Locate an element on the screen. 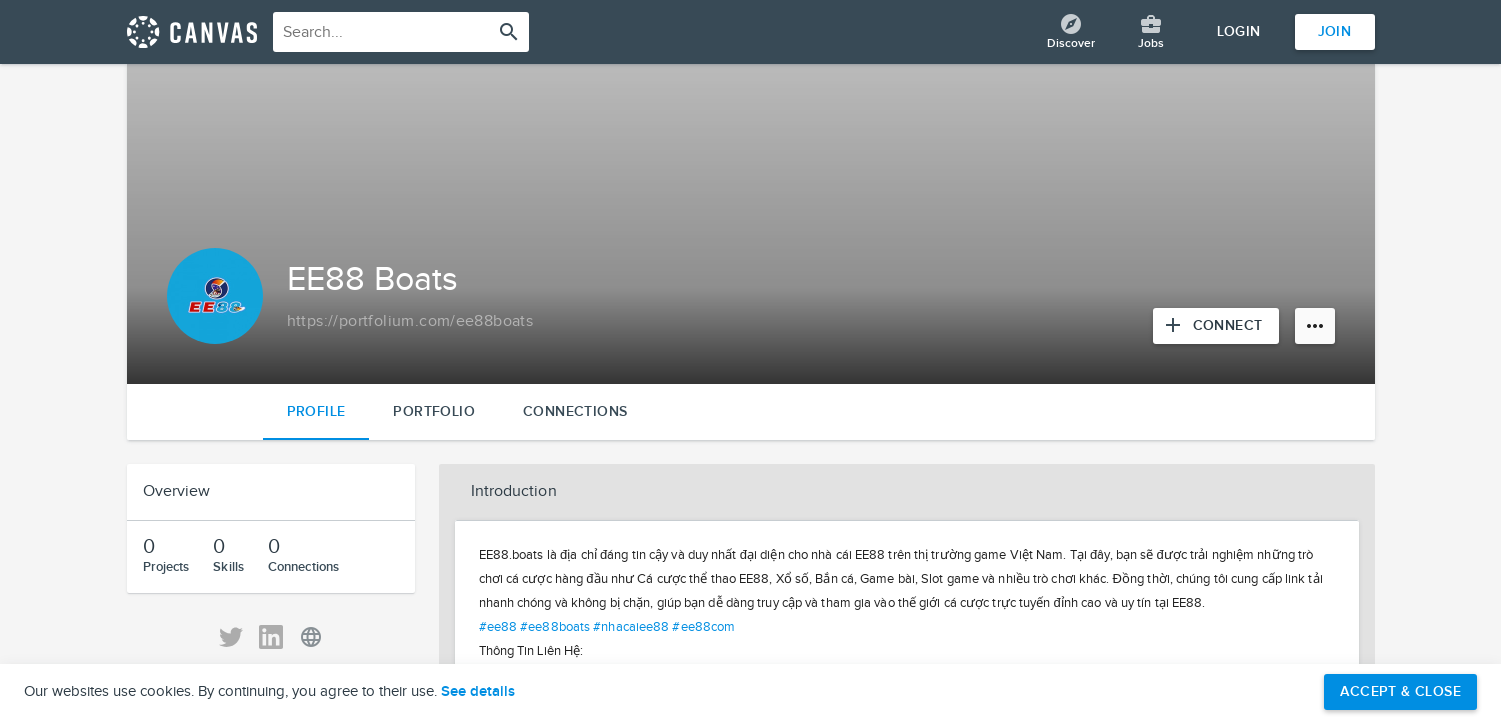 Image resolution: width=1501 pixels, height=720 pixels. #ee88boats is located at coordinates (555, 627).